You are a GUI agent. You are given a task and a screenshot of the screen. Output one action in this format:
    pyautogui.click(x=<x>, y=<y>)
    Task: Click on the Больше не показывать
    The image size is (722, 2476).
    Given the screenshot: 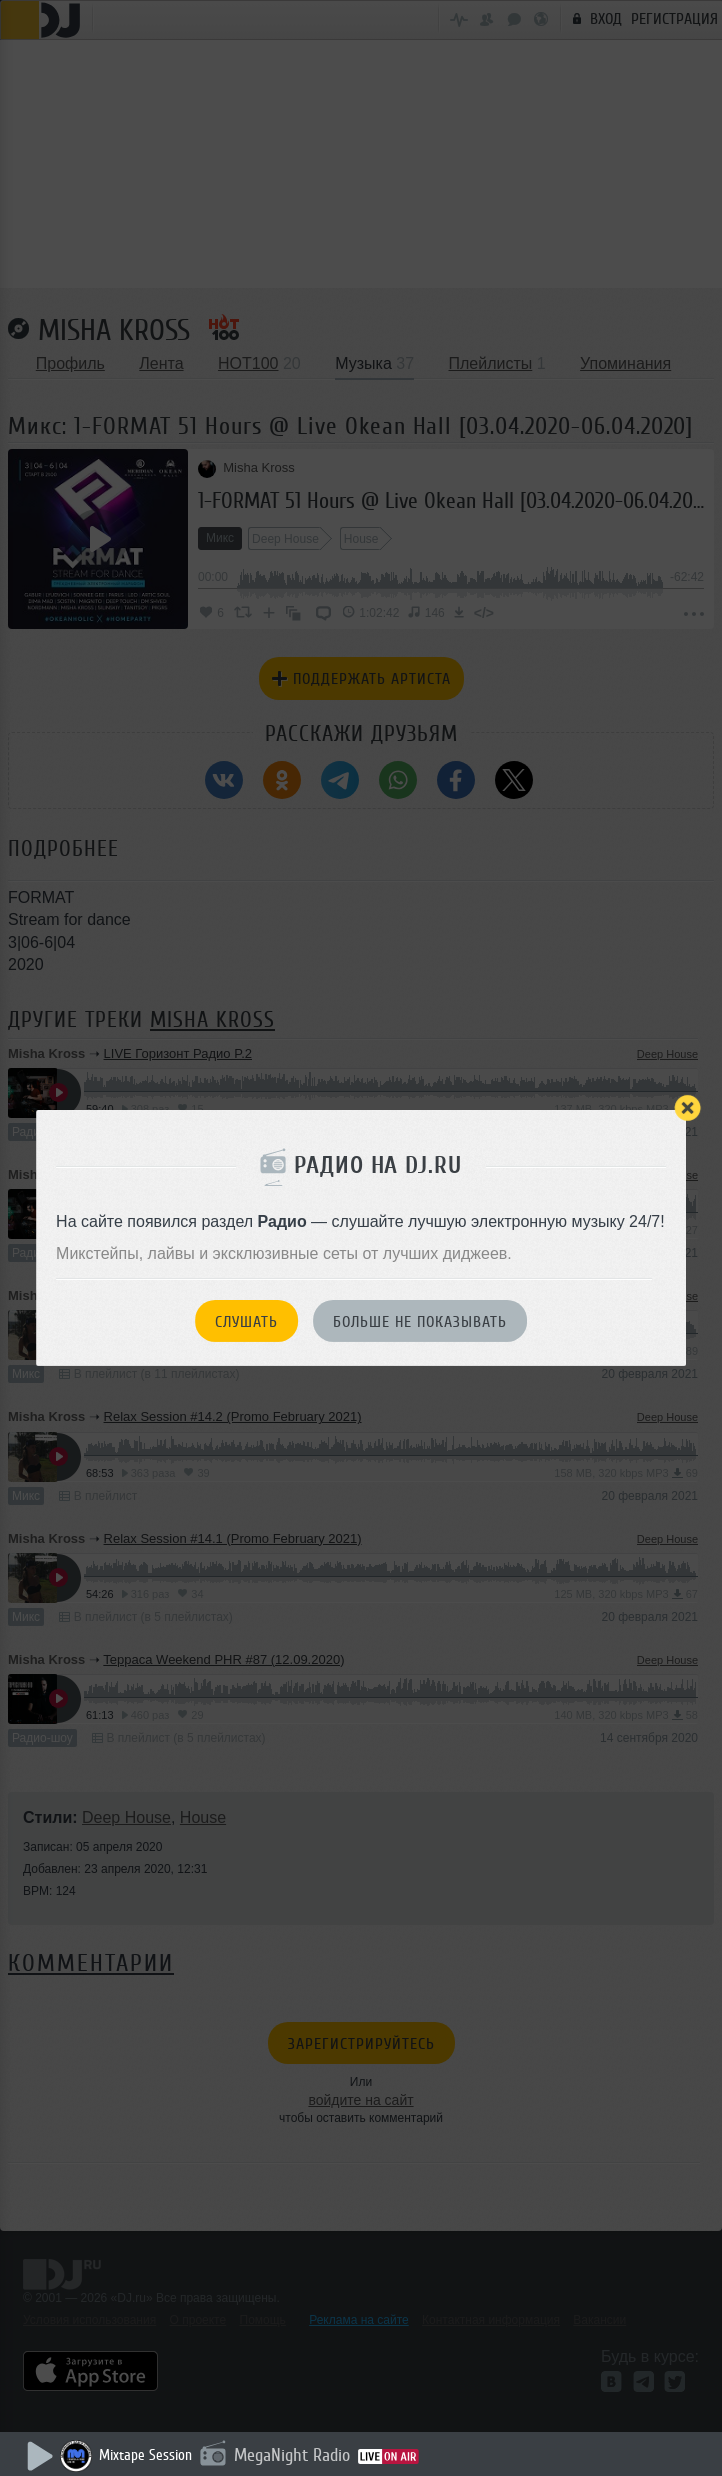 What is the action you would take?
    pyautogui.click(x=420, y=1322)
    